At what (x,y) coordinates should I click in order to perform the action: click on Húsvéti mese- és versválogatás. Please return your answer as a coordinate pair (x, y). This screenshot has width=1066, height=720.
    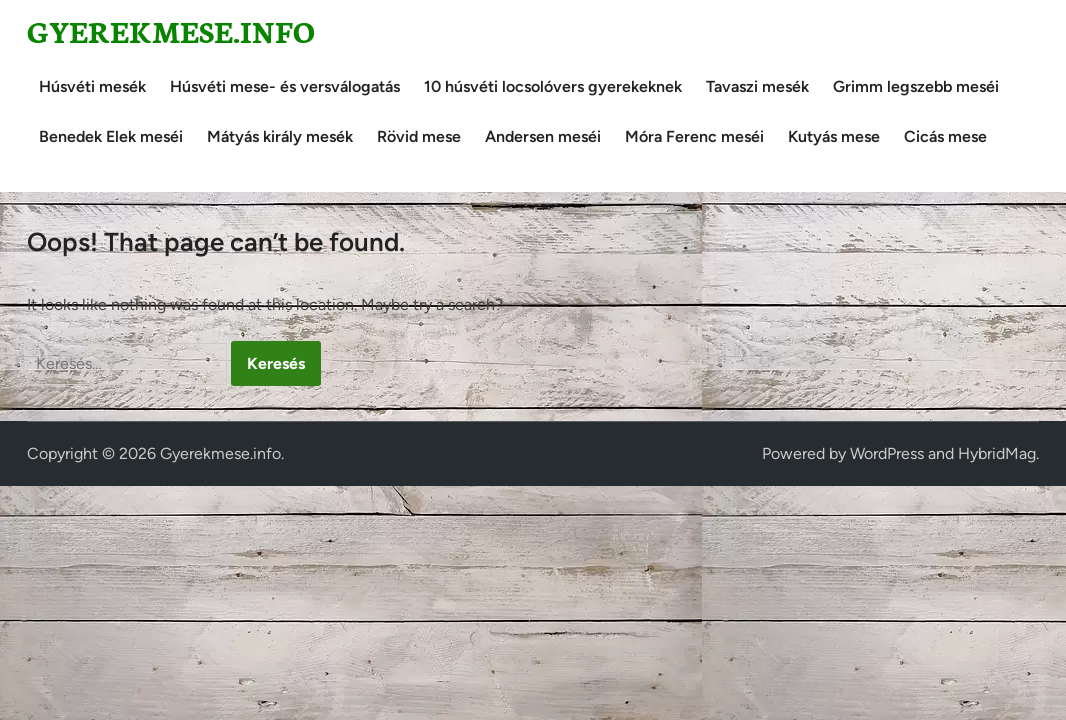
    Looking at the image, I should click on (285, 86).